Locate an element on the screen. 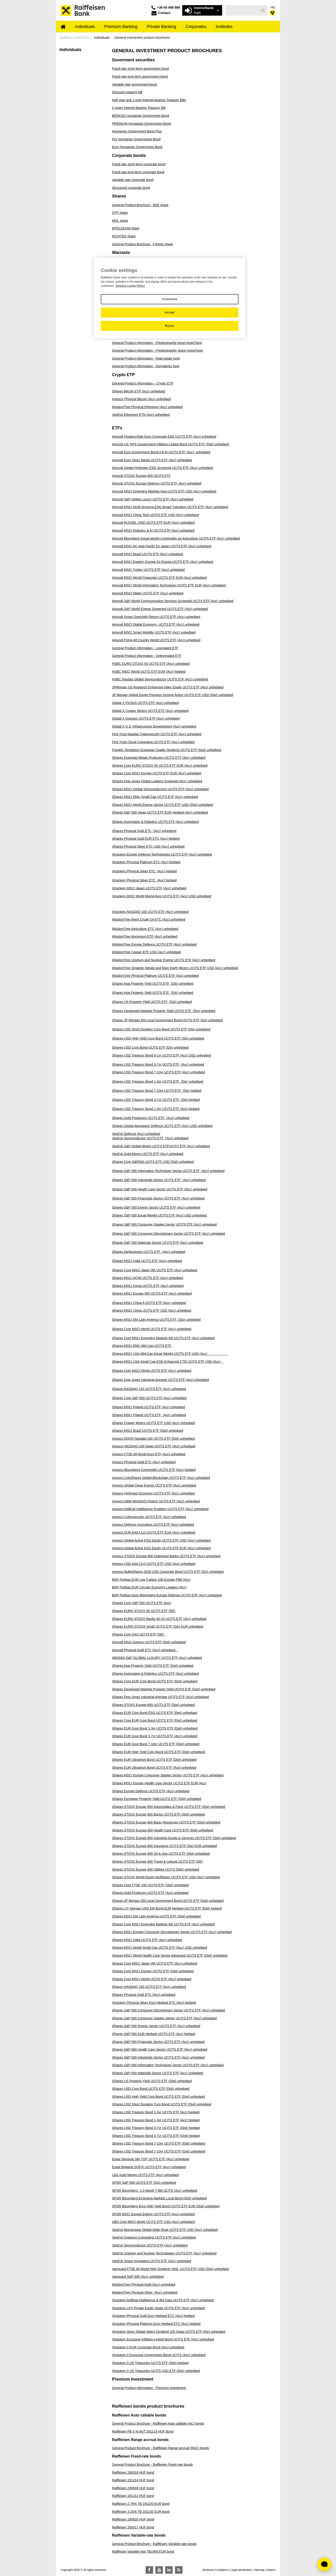  Invesco Defence Innovation UCITS ETF (Acc) unhedged is located at coordinates (153, 1524).